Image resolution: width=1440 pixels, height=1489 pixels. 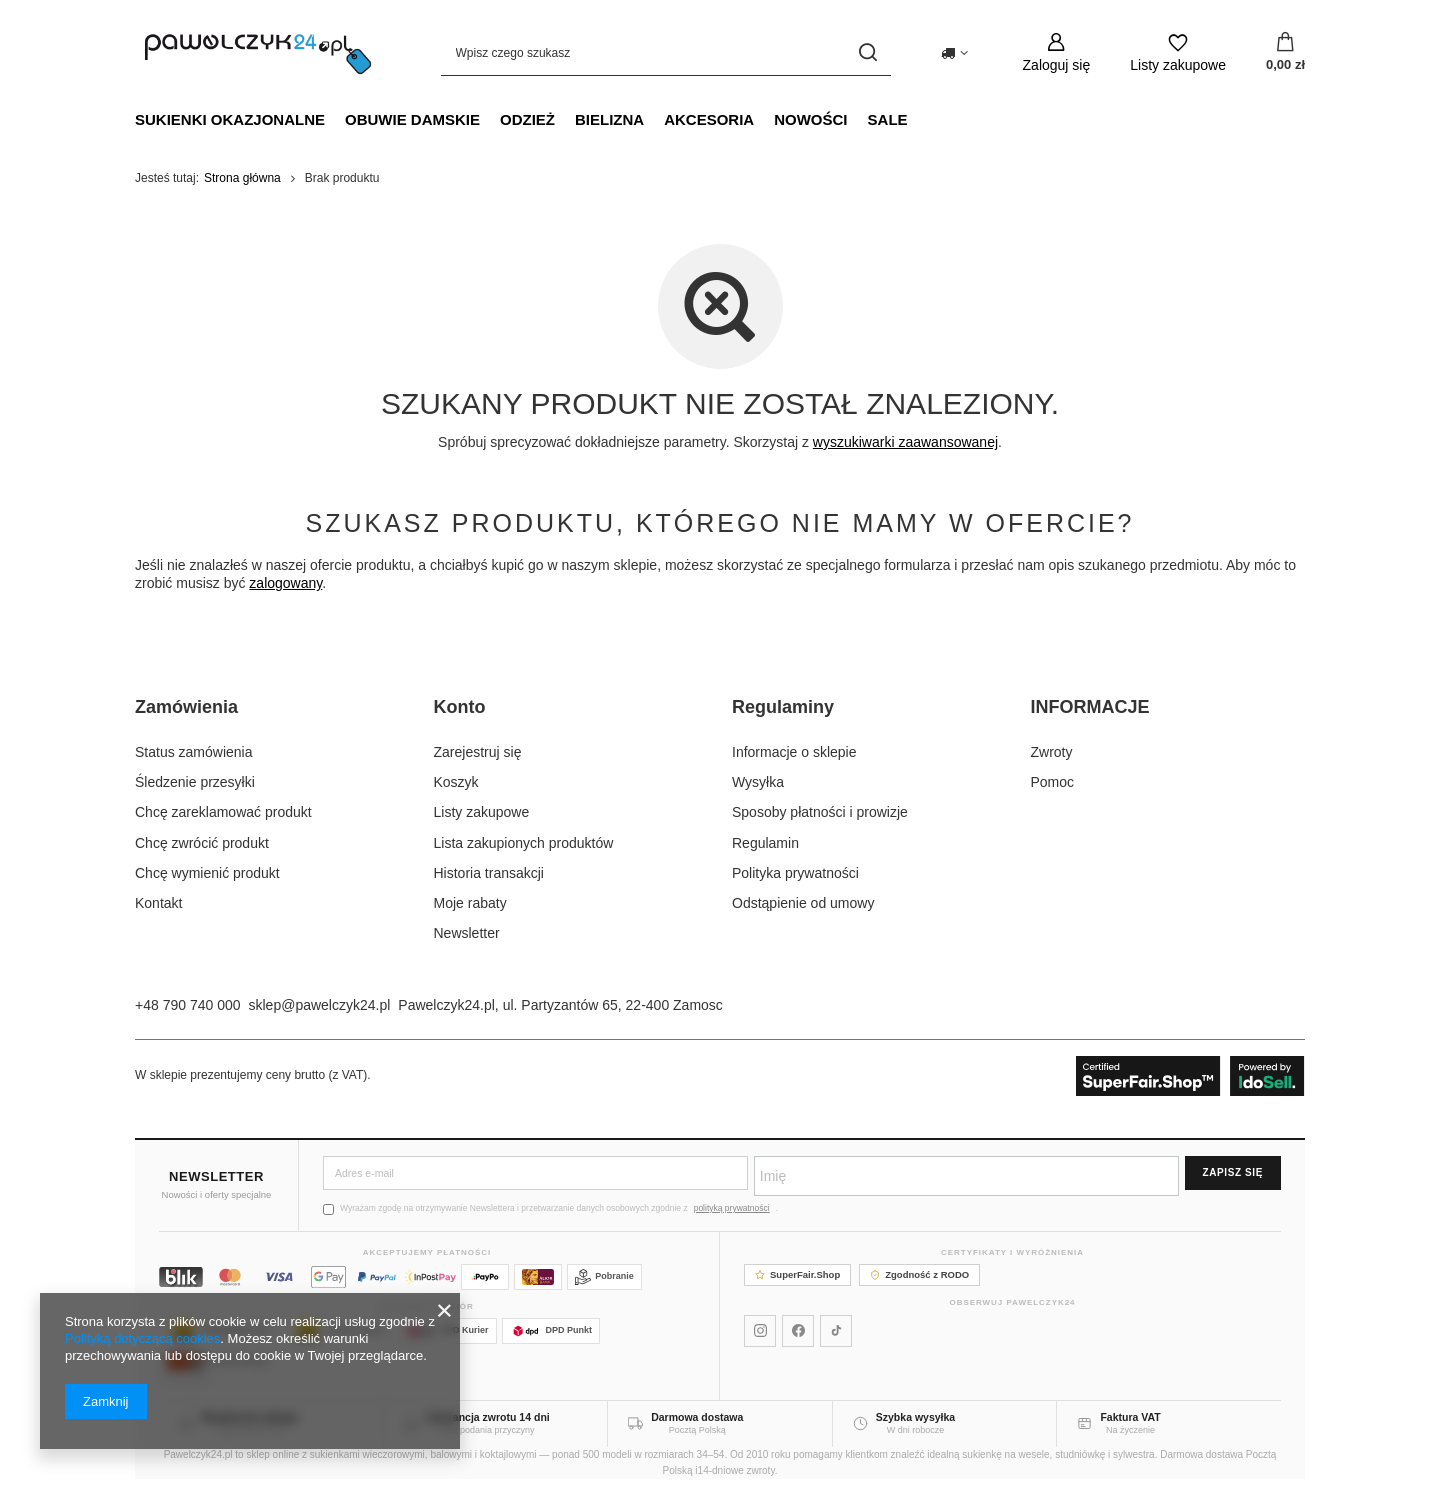 I want to click on [Pawelczyk24 na Instagramie], so click(x=760, y=1331).